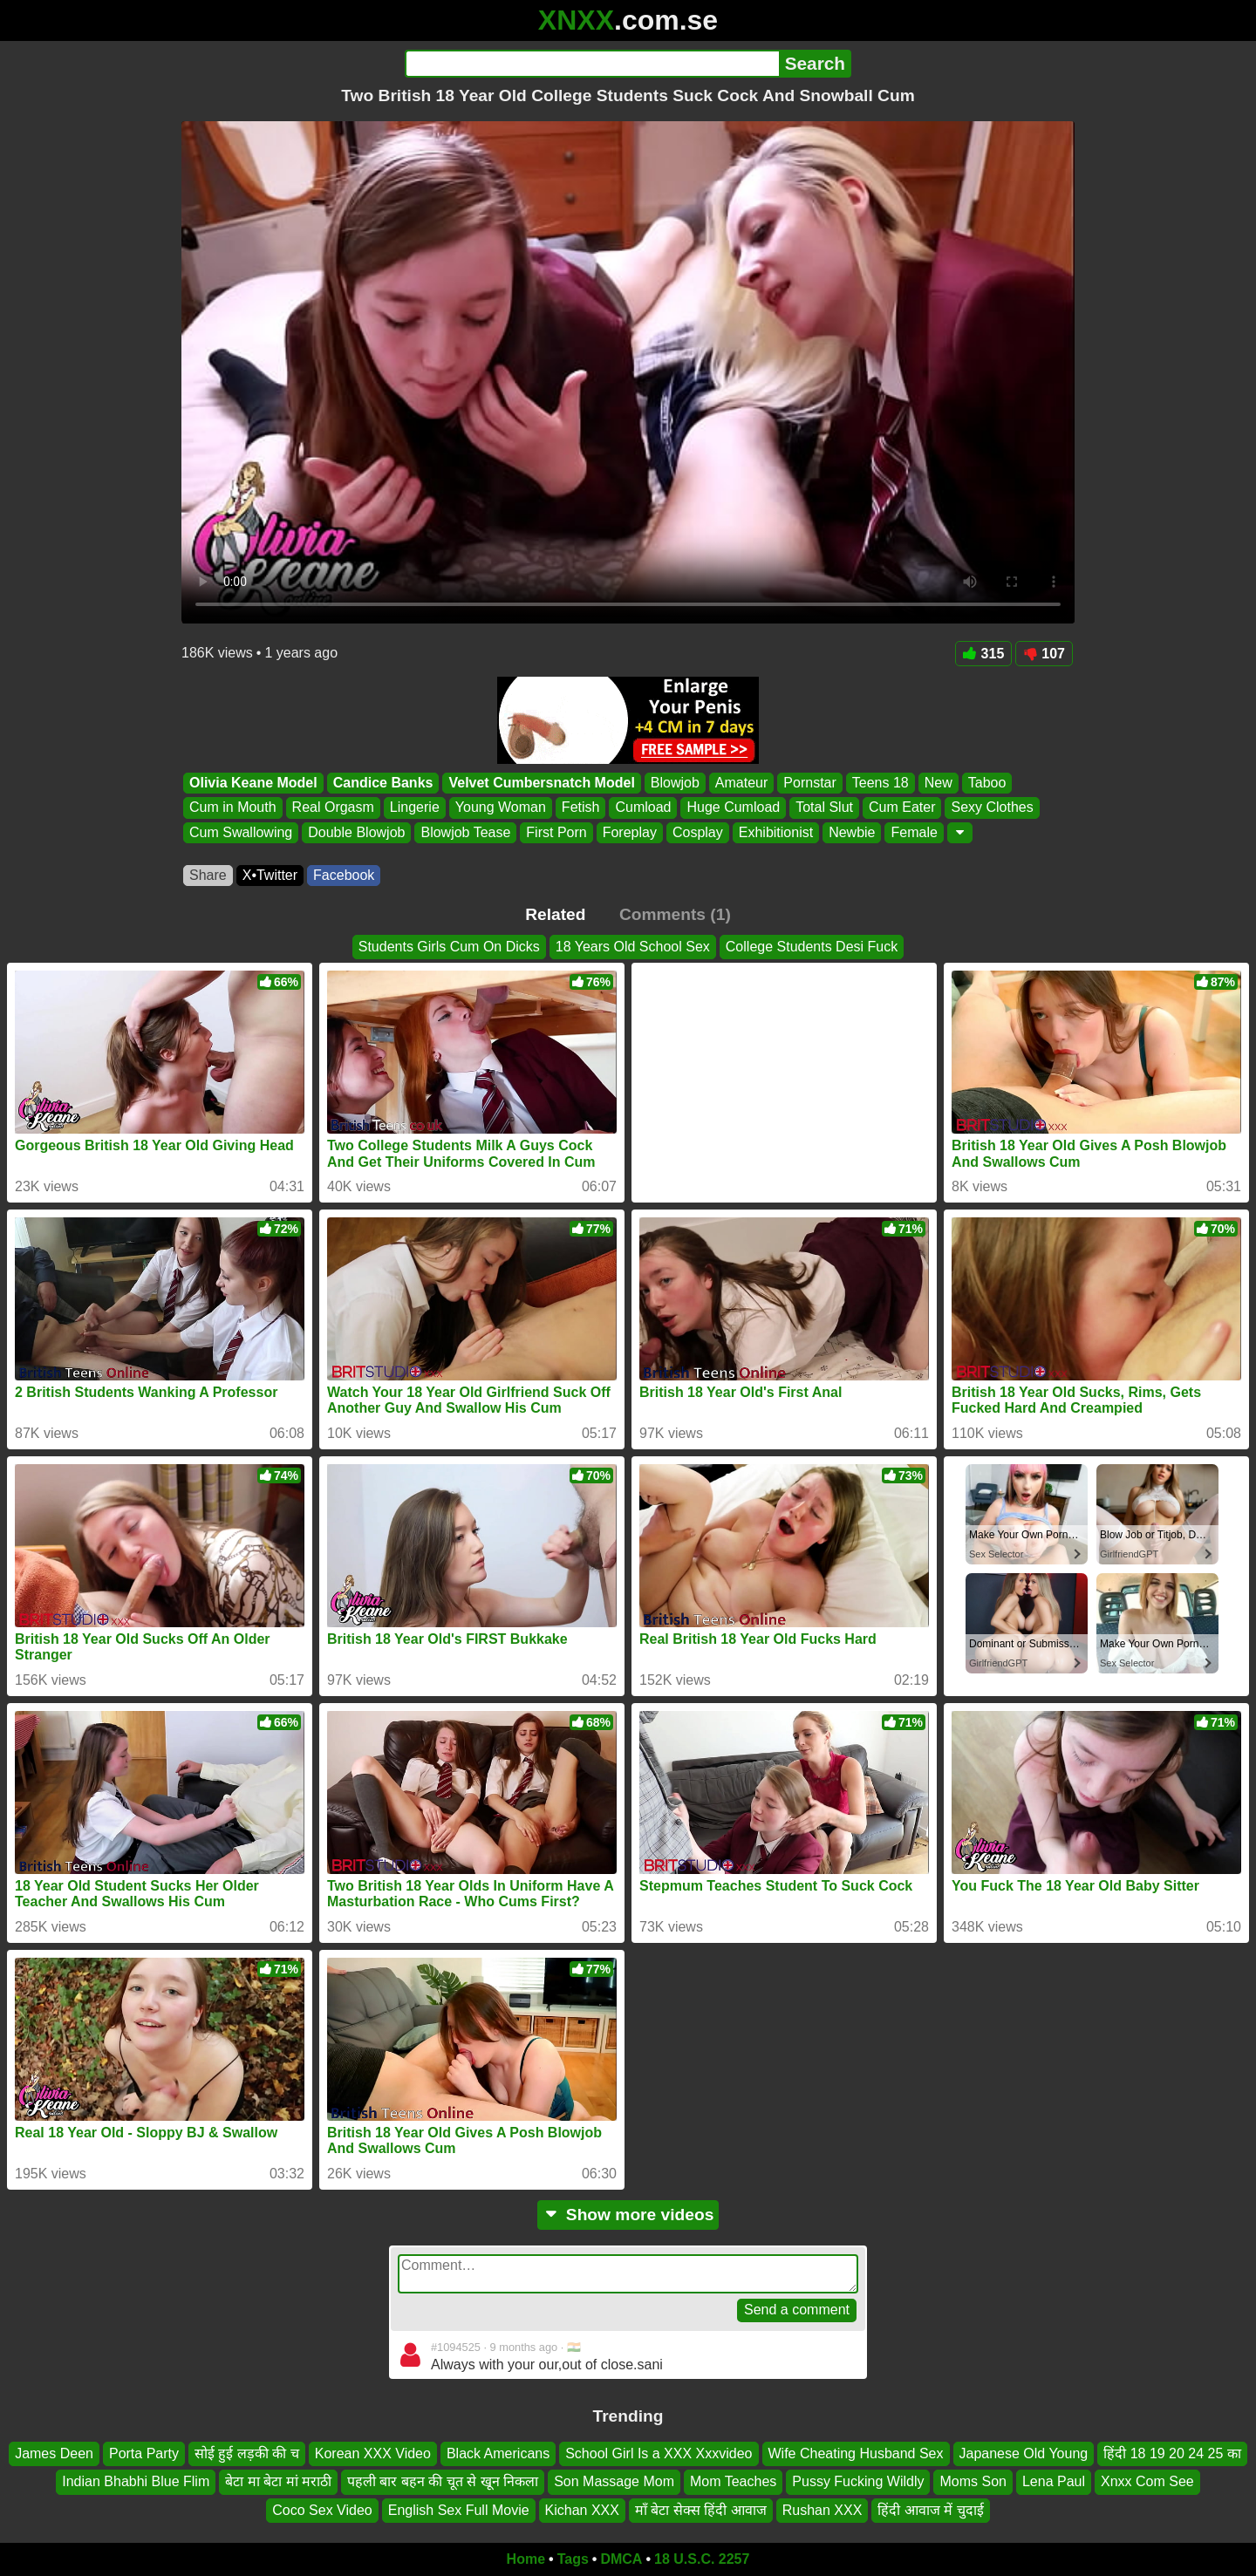 The height and width of the screenshot is (2576, 1256). I want to click on Indian Bhabhi Blue Flim, so click(135, 2481).